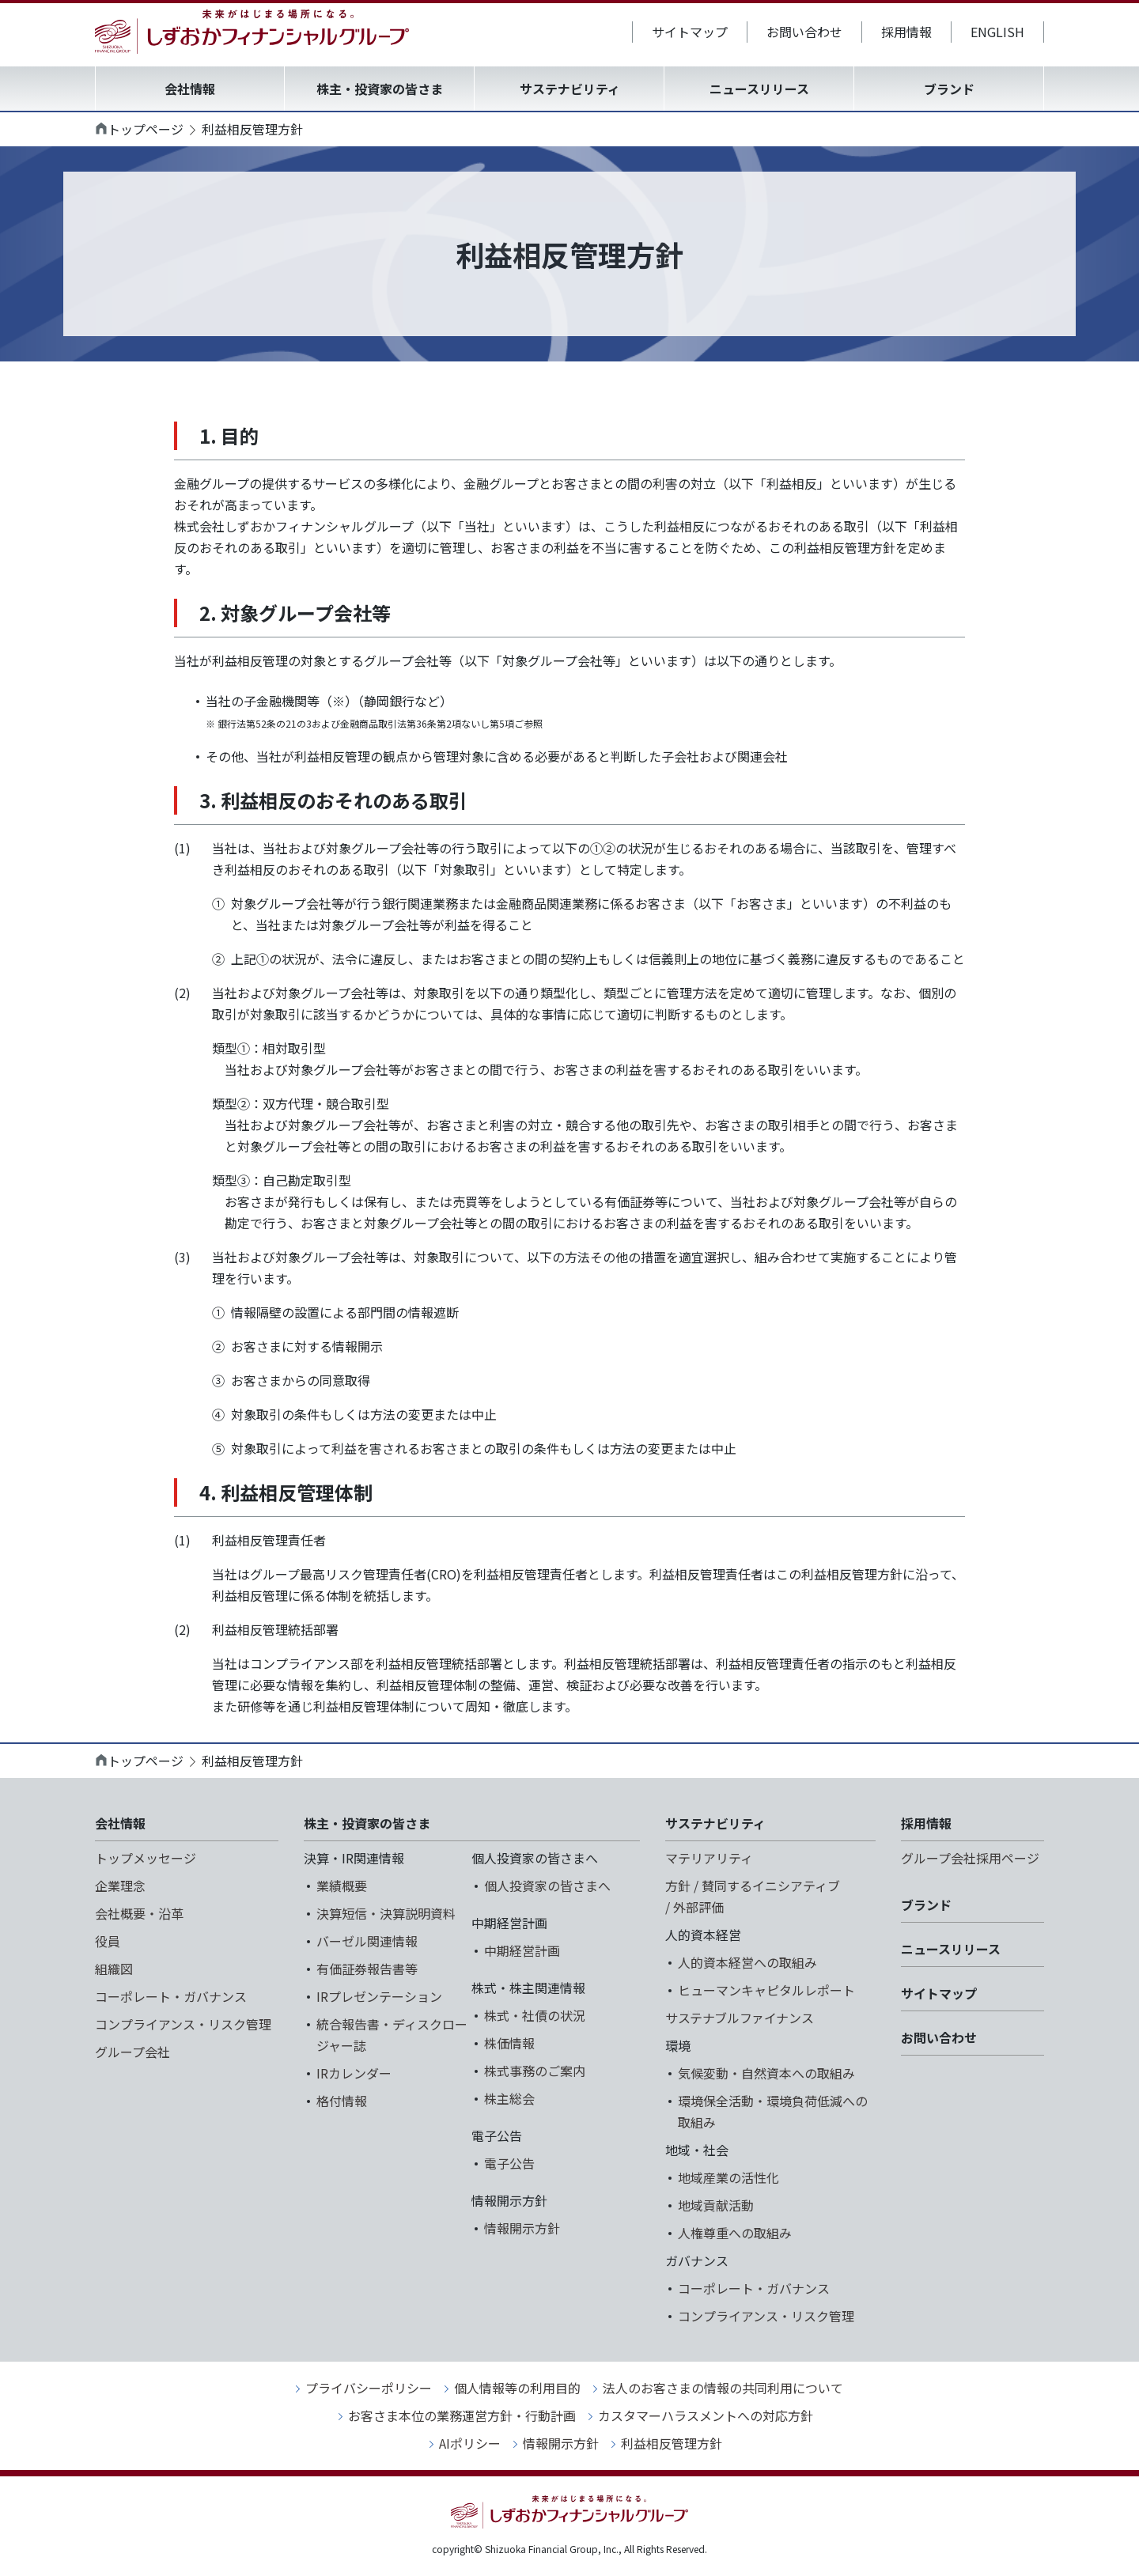 Image resolution: width=1139 pixels, height=2576 pixels. What do you see at coordinates (735, 2232) in the screenshot?
I see `人権尊重への取組み` at bounding box center [735, 2232].